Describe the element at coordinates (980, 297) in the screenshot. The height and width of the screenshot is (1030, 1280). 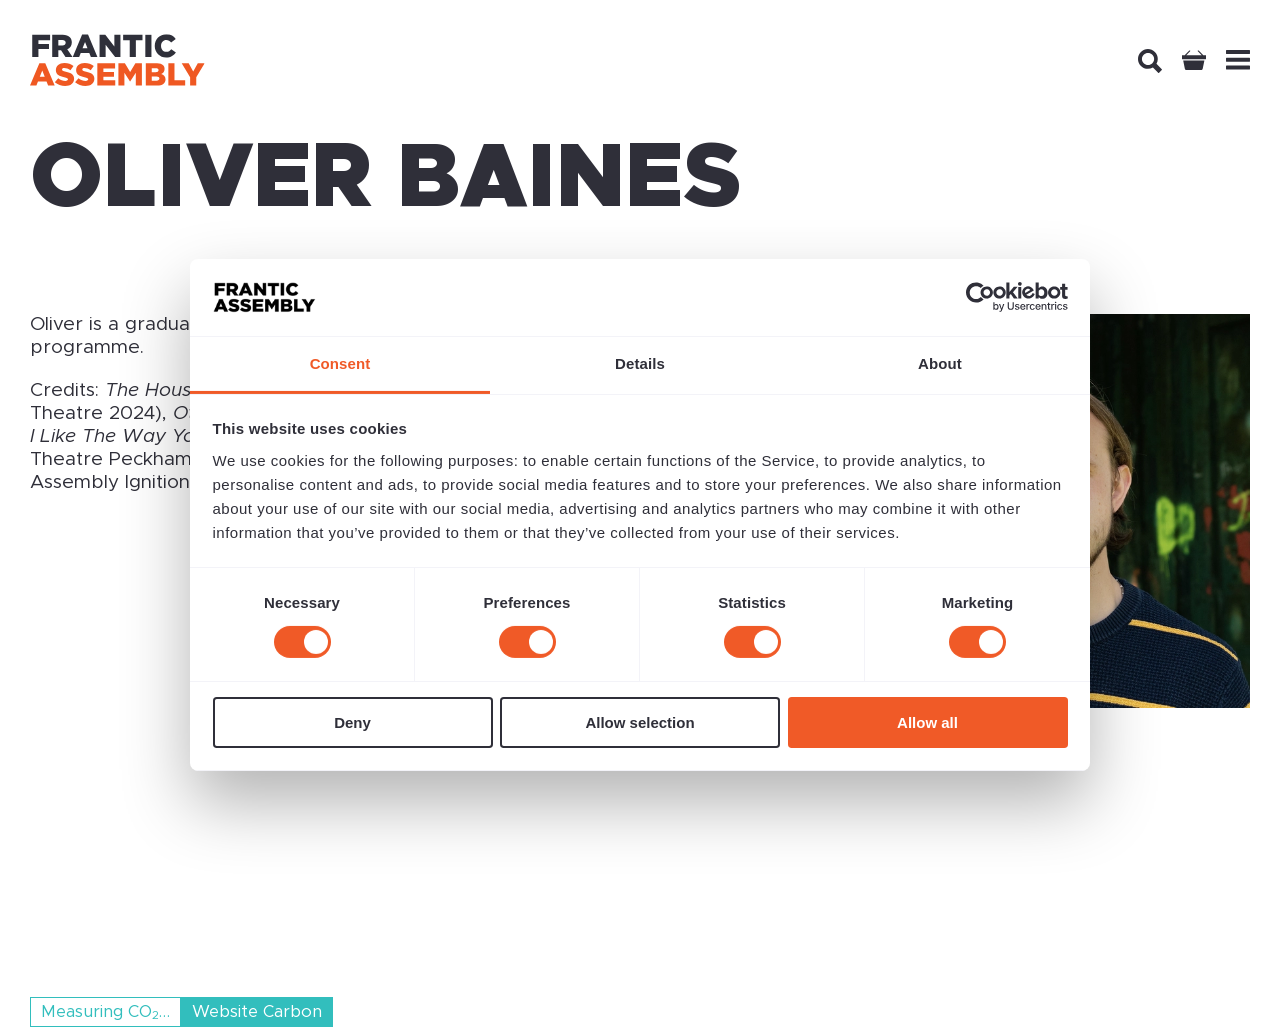
I see `[Cookiebot by Usercentrics - opens in a new window]` at that location.